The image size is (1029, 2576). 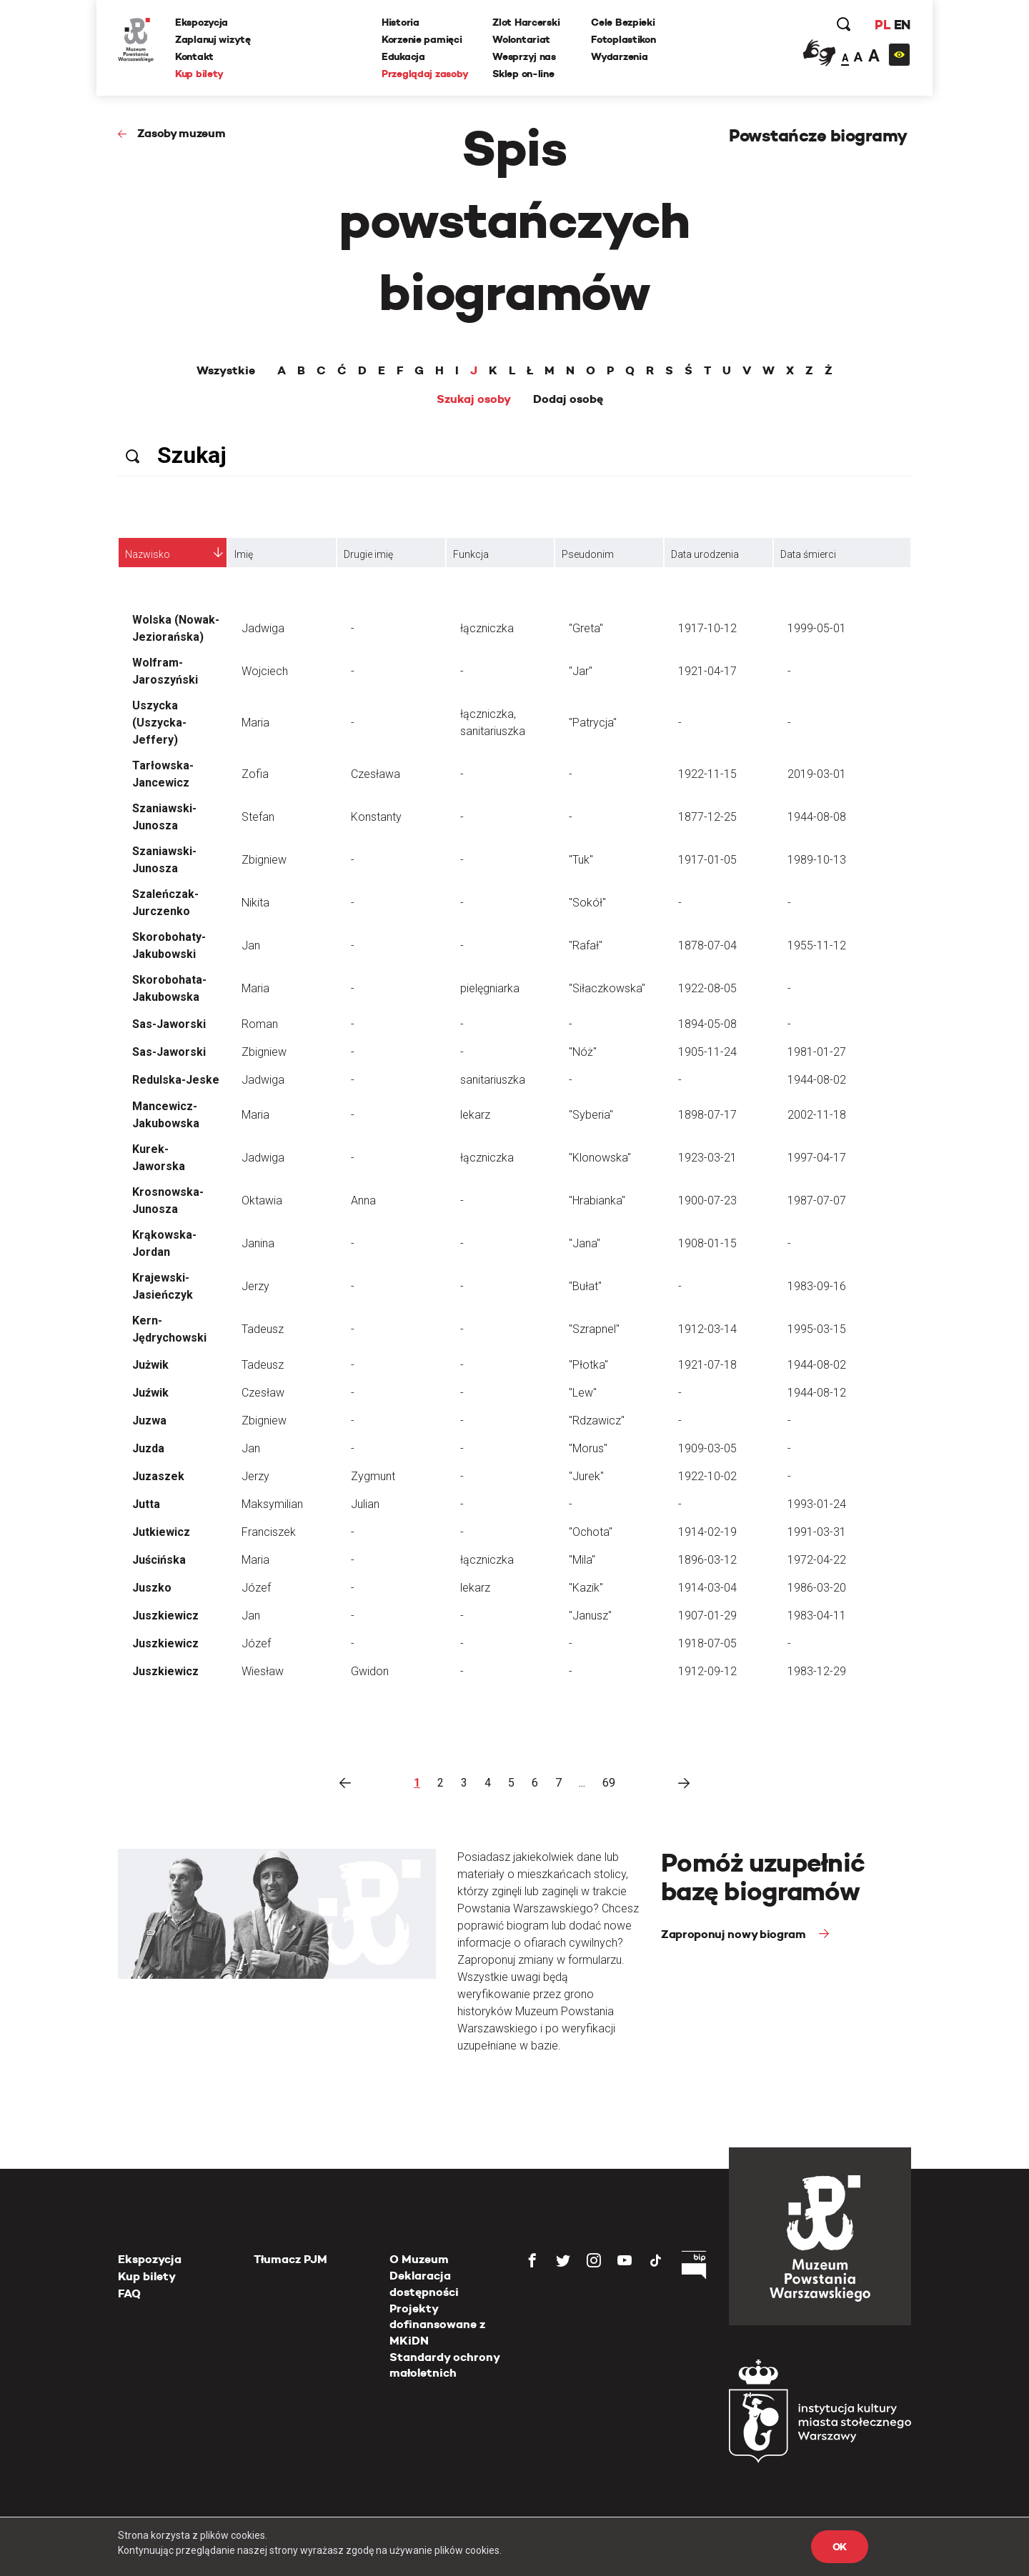 I want to click on "Jar", so click(x=580, y=671).